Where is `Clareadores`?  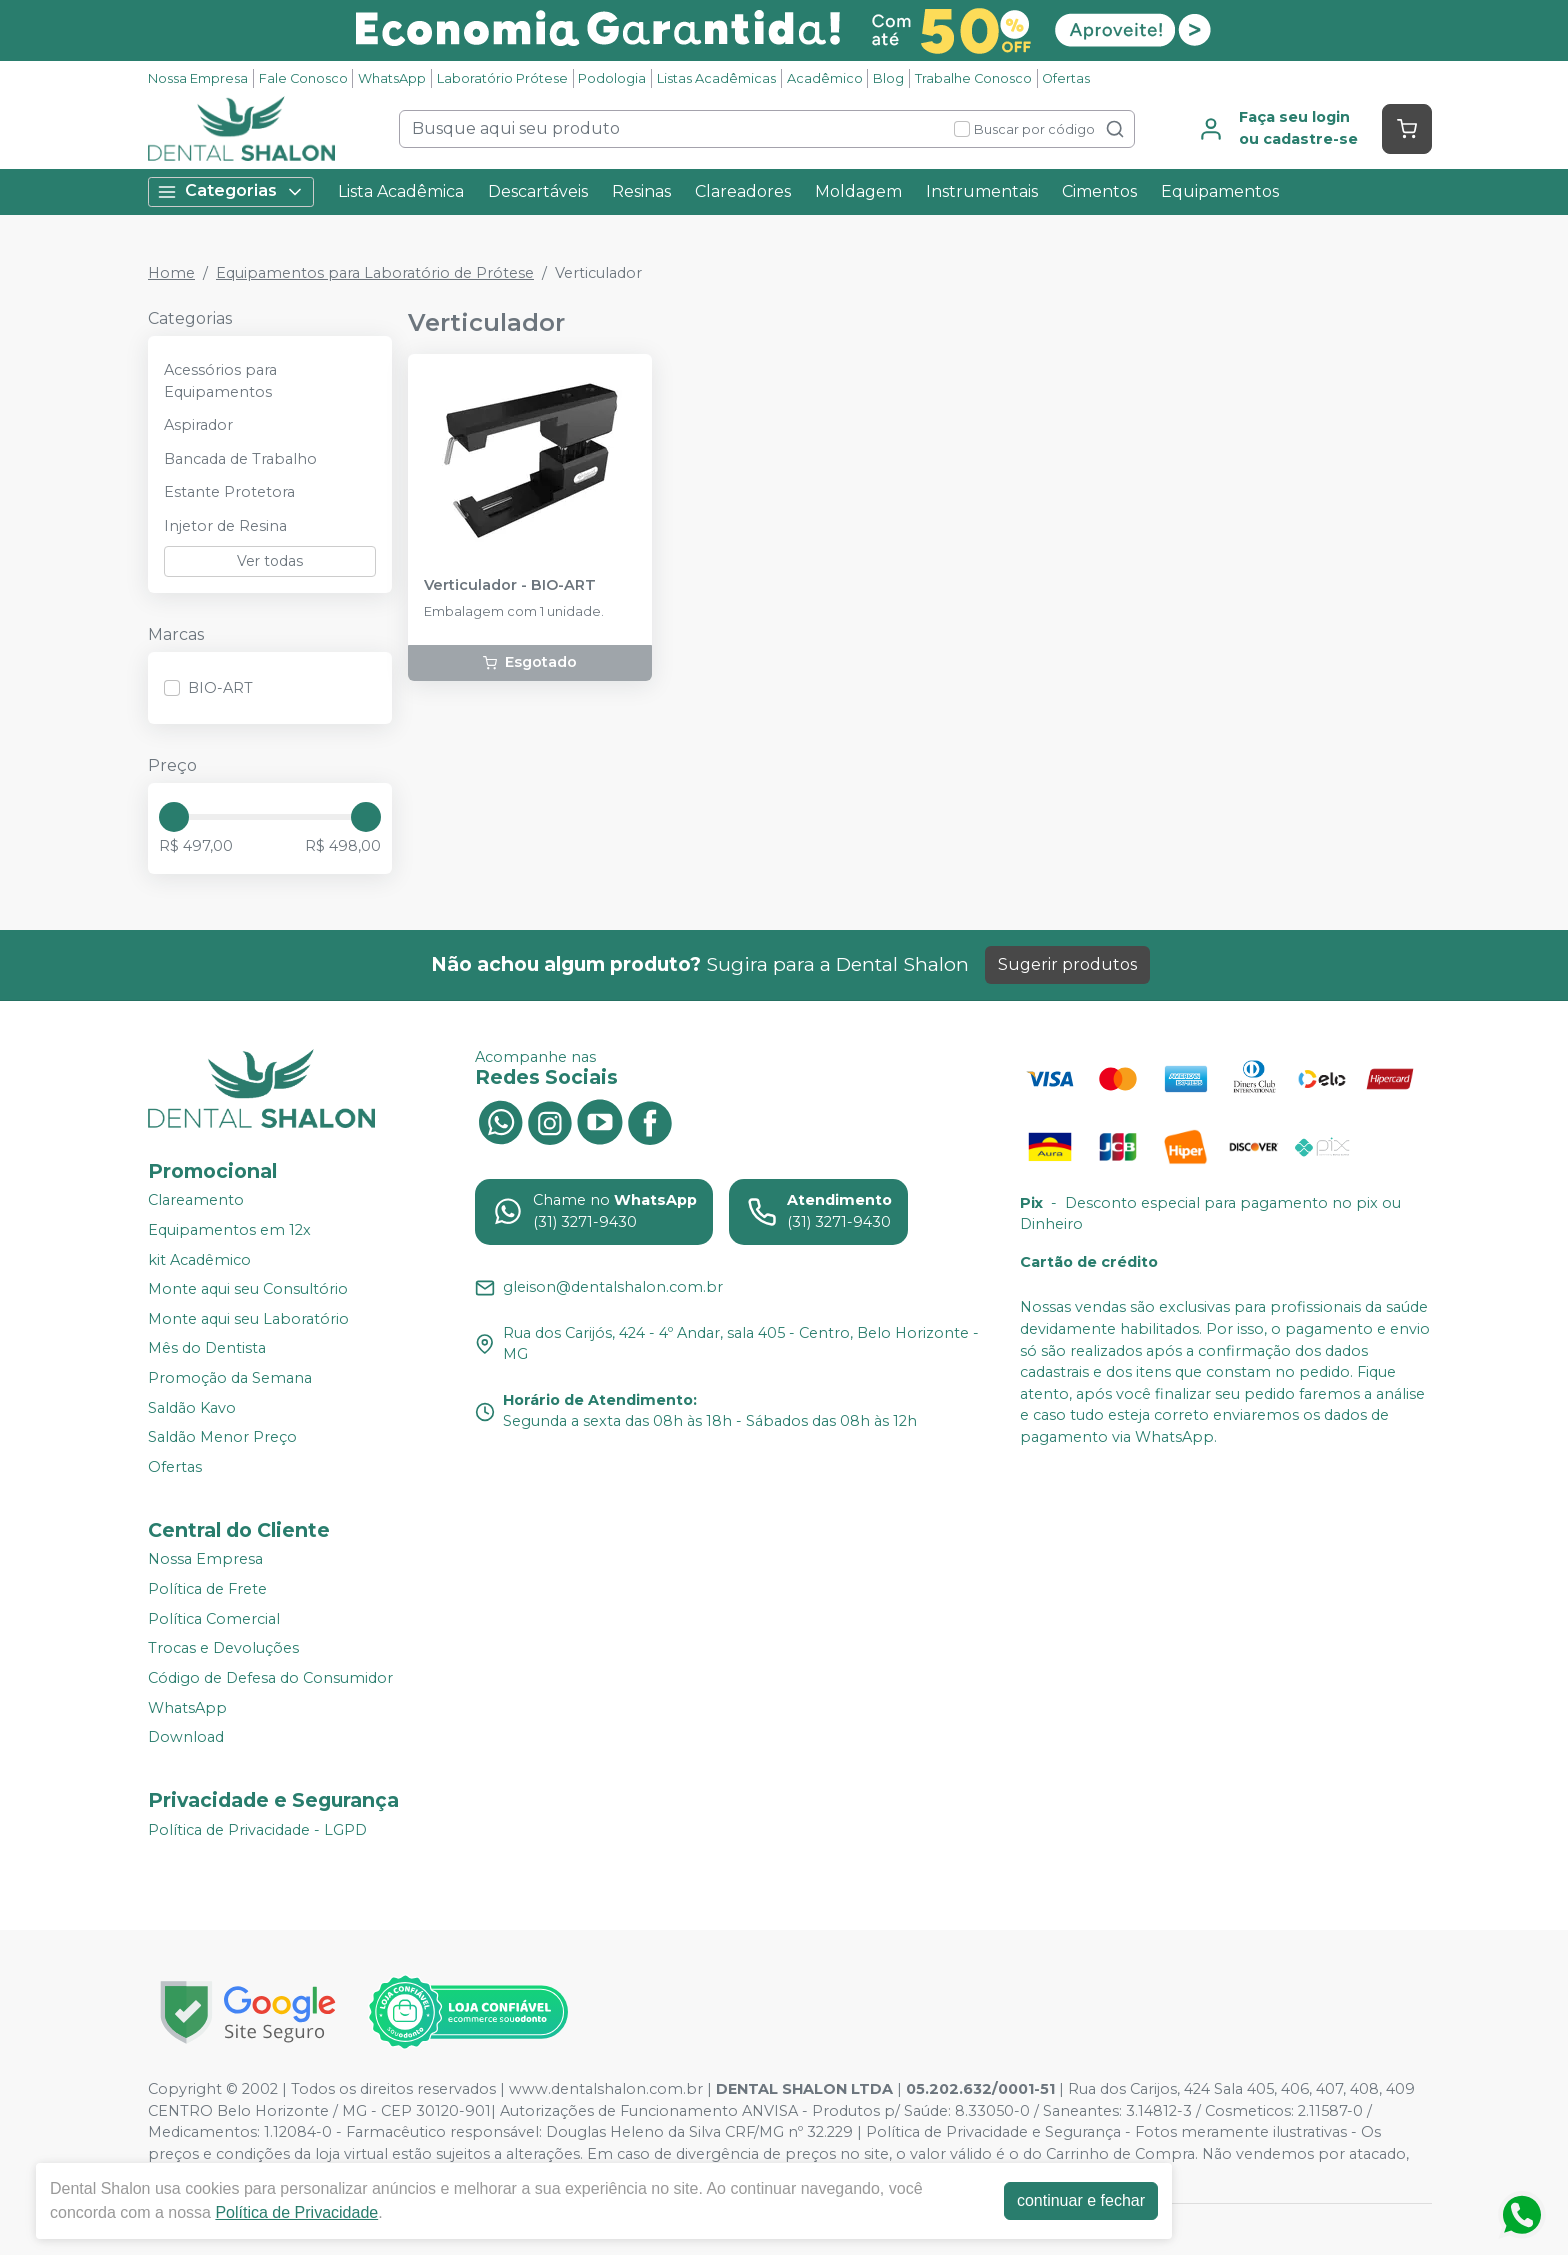 Clareadores is located at coordinates (743, 191).